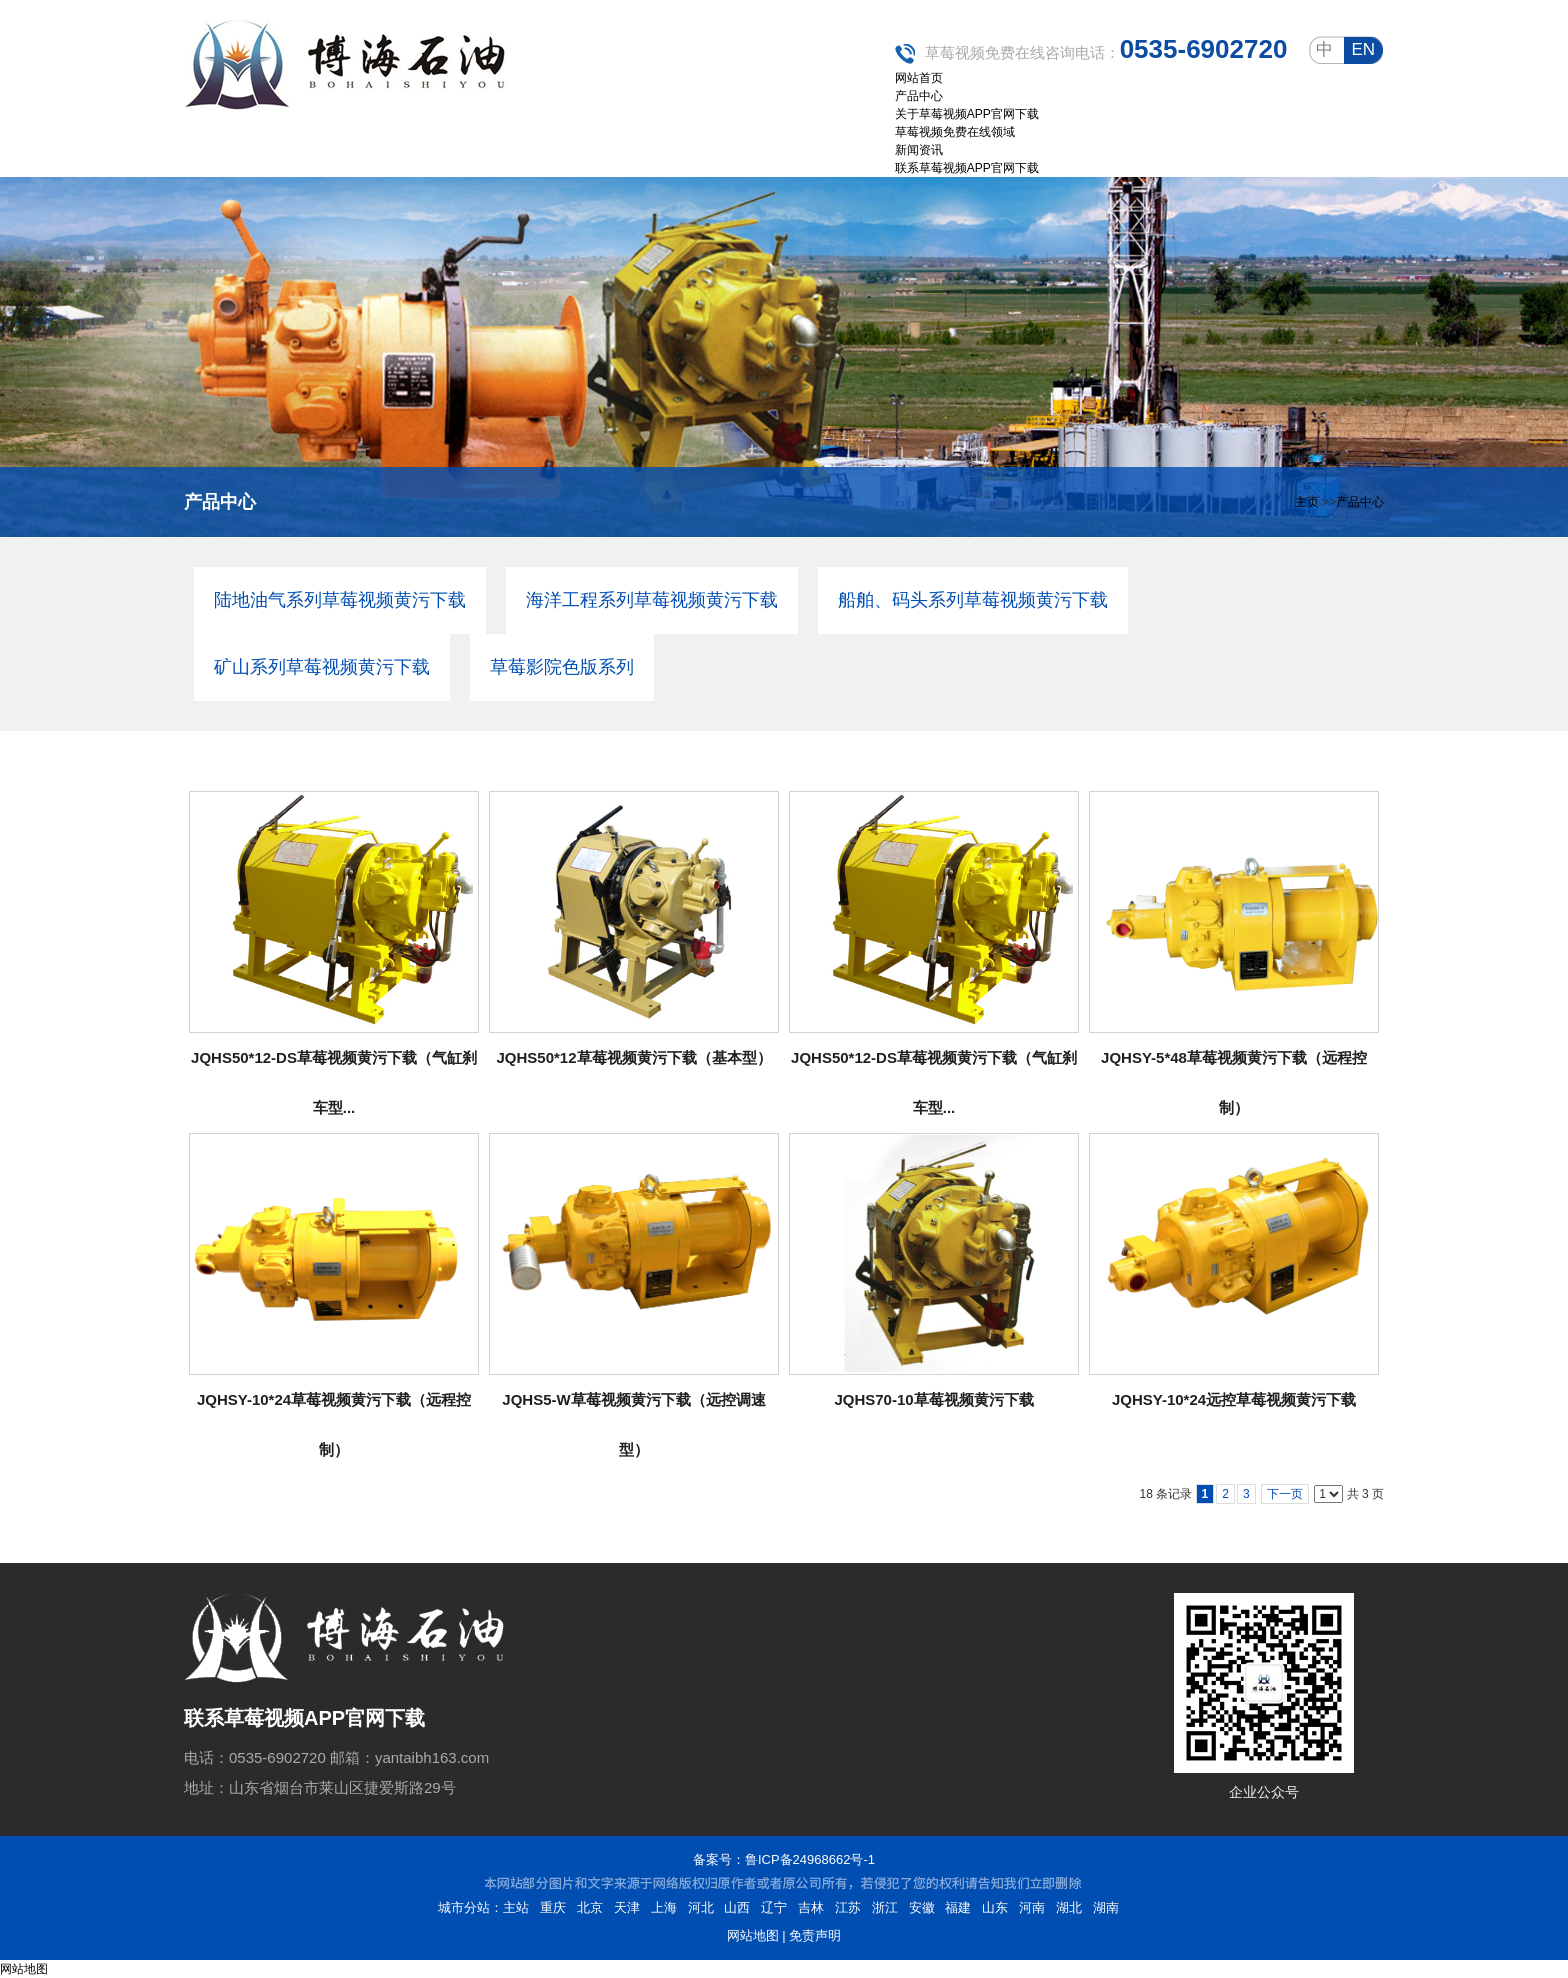 The image size is (1568, 1978). Describe the element at coordinates (1106, 1907) in the screenshot. I see `湖南` at that location.